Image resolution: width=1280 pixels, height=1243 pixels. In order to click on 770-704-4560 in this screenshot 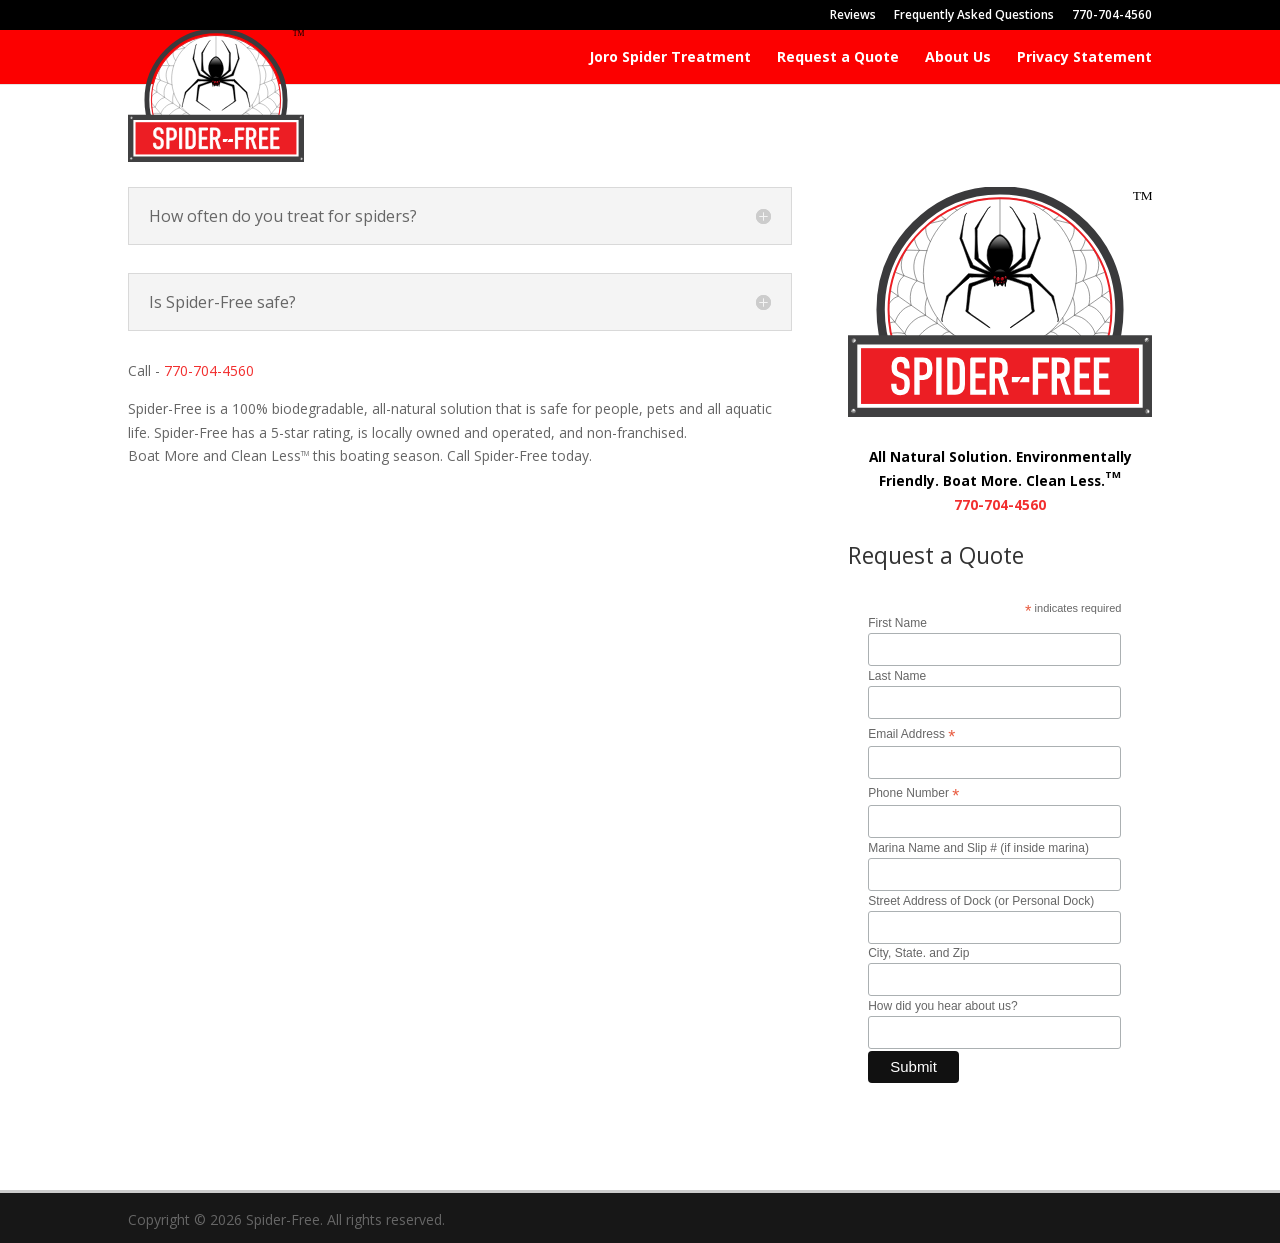, I will do `click(1112, 16)`.